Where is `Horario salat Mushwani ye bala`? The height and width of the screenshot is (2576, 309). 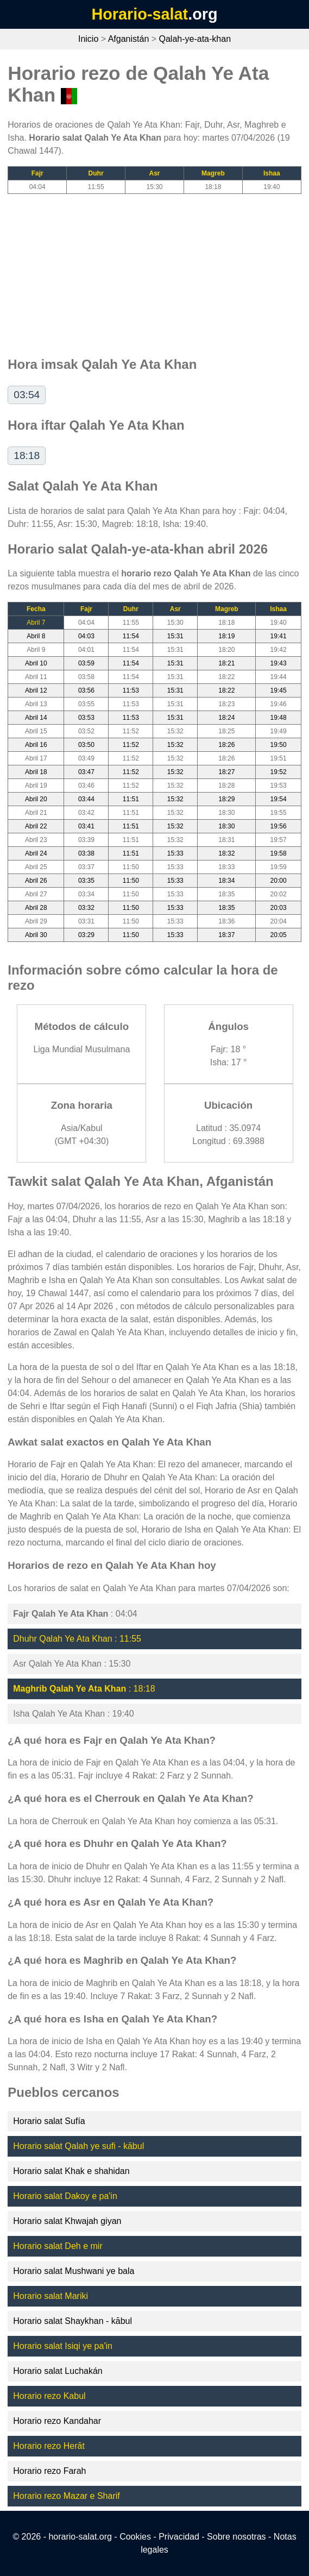
Horario salat Mushwani ye bala is located at coordinates (73, 2271).